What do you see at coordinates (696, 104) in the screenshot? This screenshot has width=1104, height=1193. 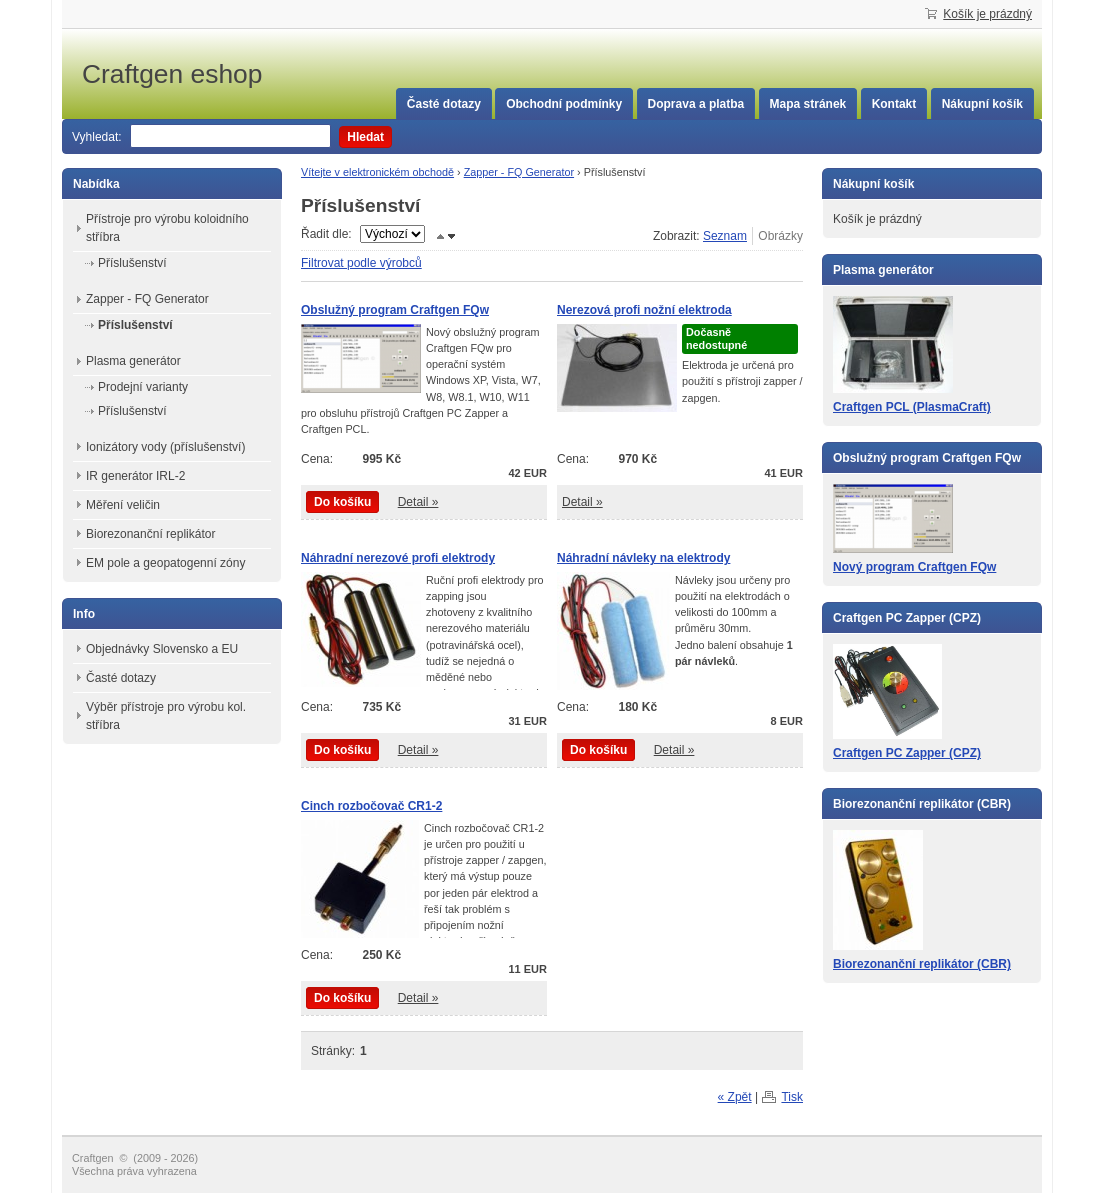 I see `Doprava a platba` at bounding box center [696, 104].